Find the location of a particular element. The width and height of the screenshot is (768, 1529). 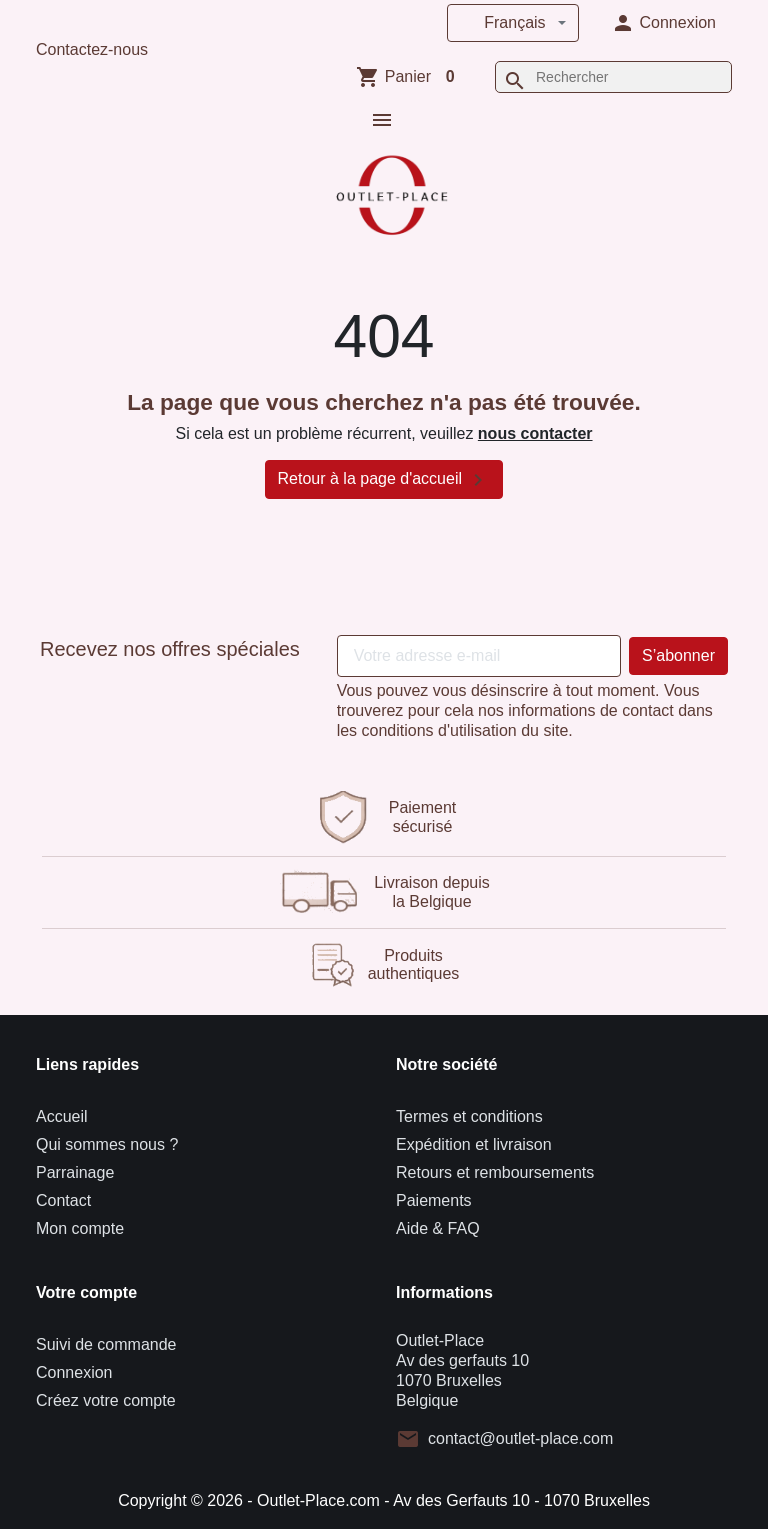

Connexion is located at coordinates (74, 1370).